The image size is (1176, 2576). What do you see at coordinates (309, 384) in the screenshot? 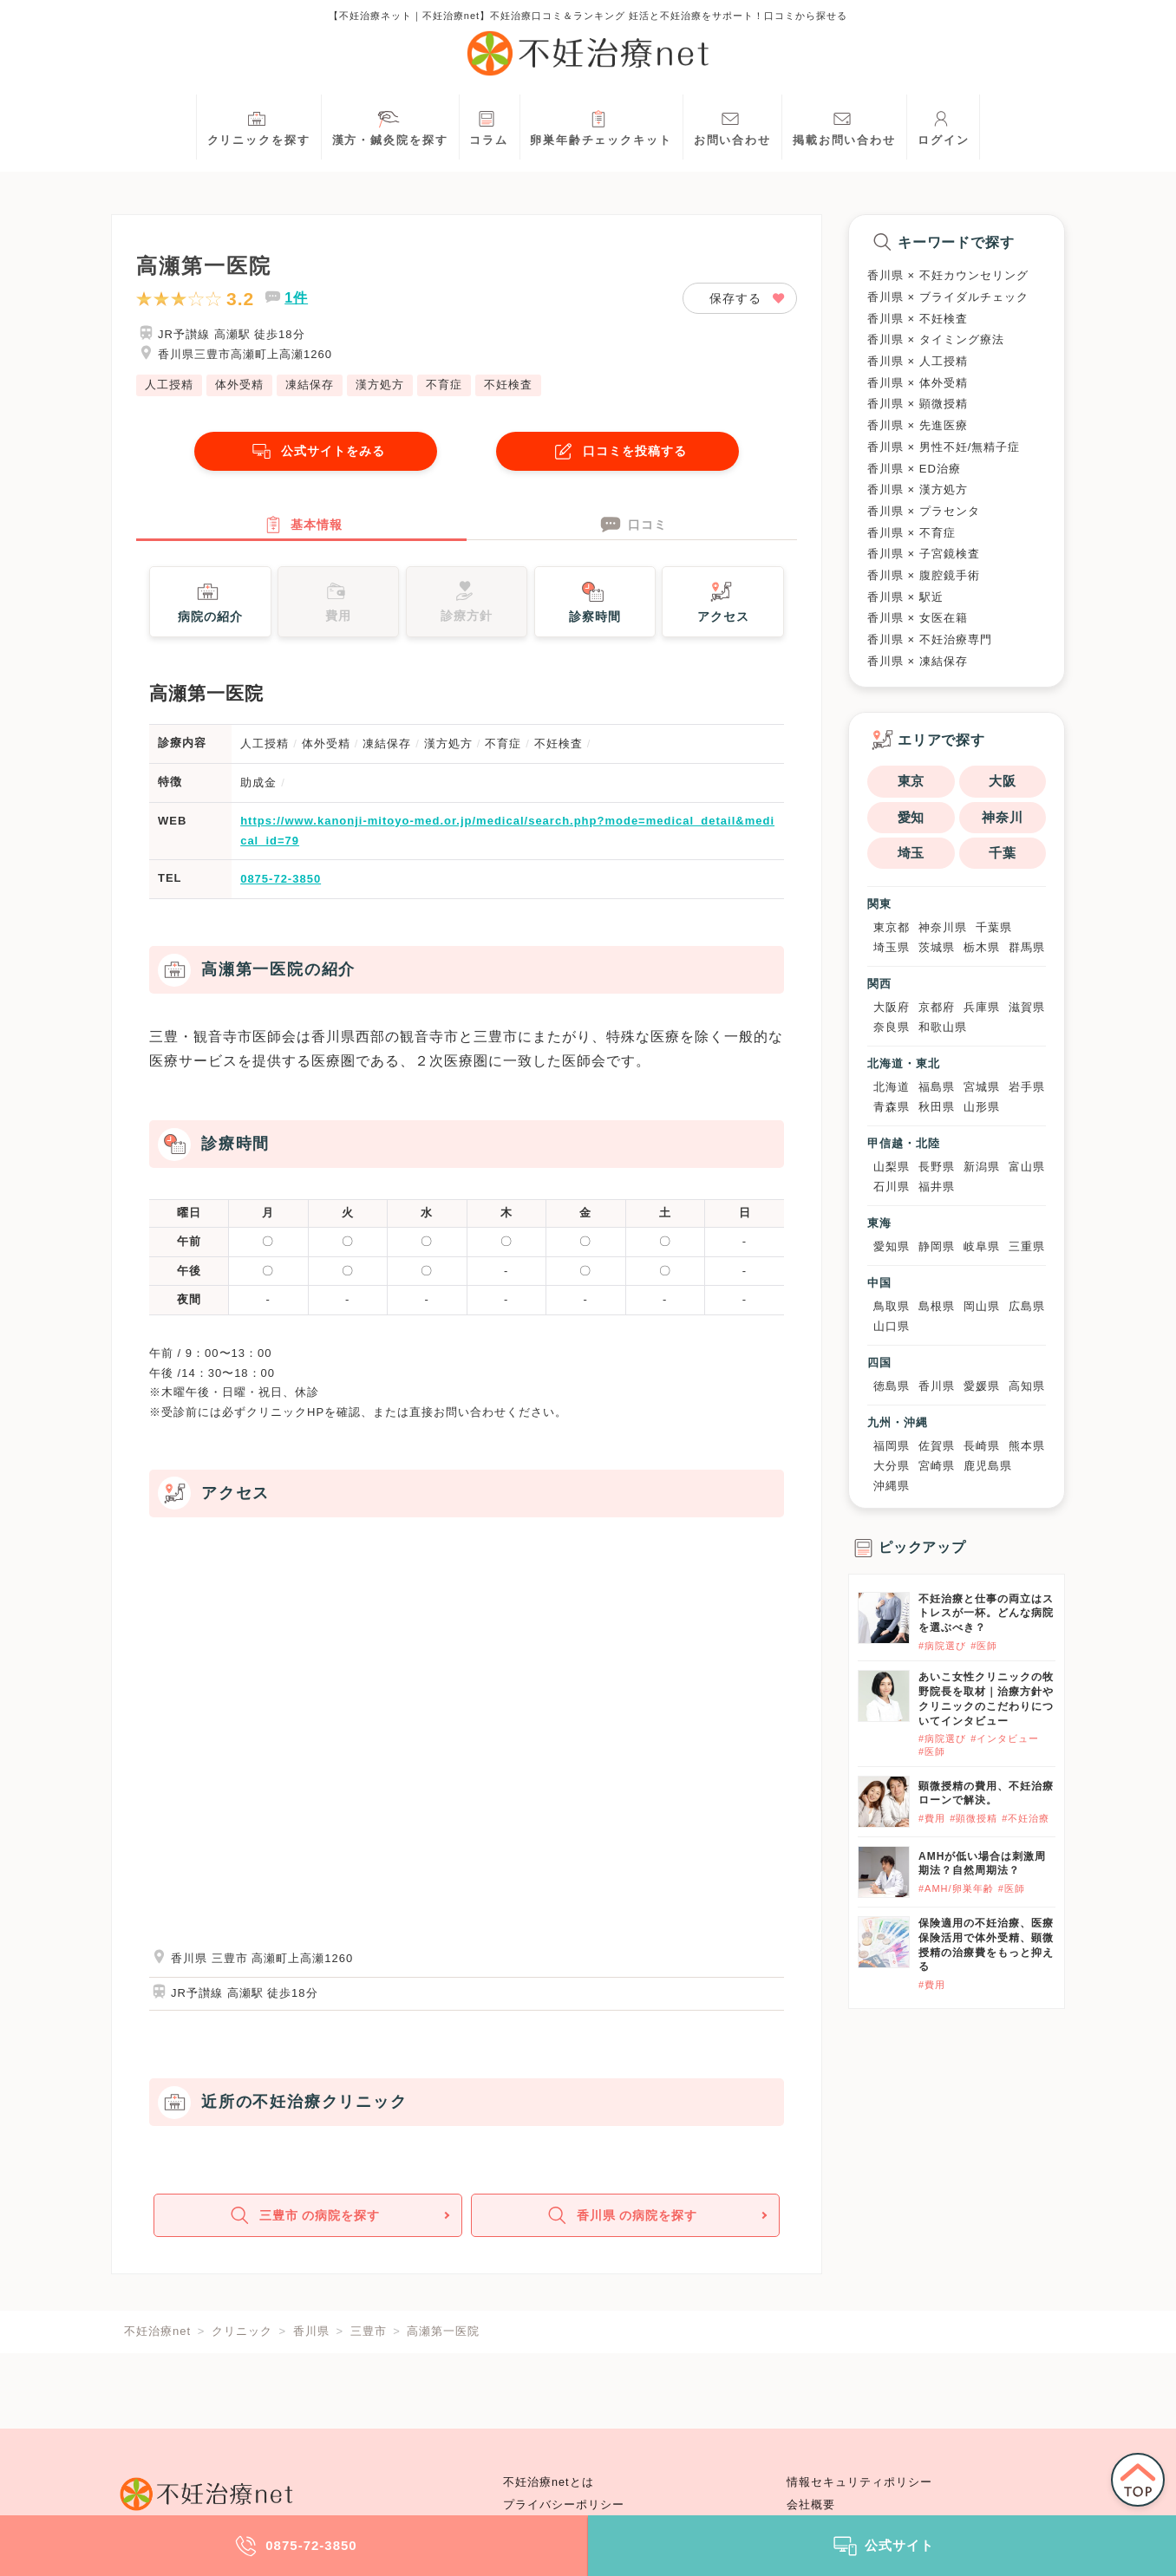
I see `凍結保存` at bounding box center [309, 384].